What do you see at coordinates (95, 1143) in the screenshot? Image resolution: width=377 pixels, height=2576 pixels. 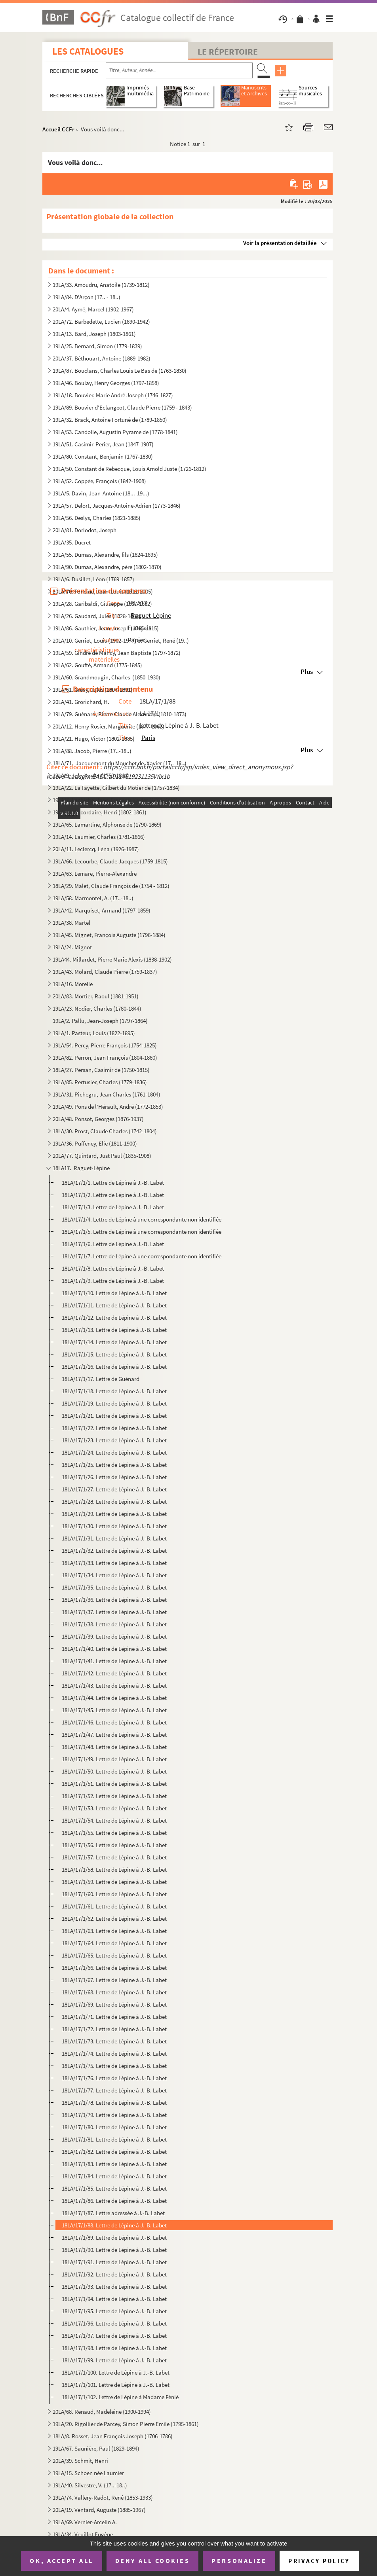 I see `19LA/36. Puffeney, Elie (1811-1900)` at bounding box center [95, 1143].